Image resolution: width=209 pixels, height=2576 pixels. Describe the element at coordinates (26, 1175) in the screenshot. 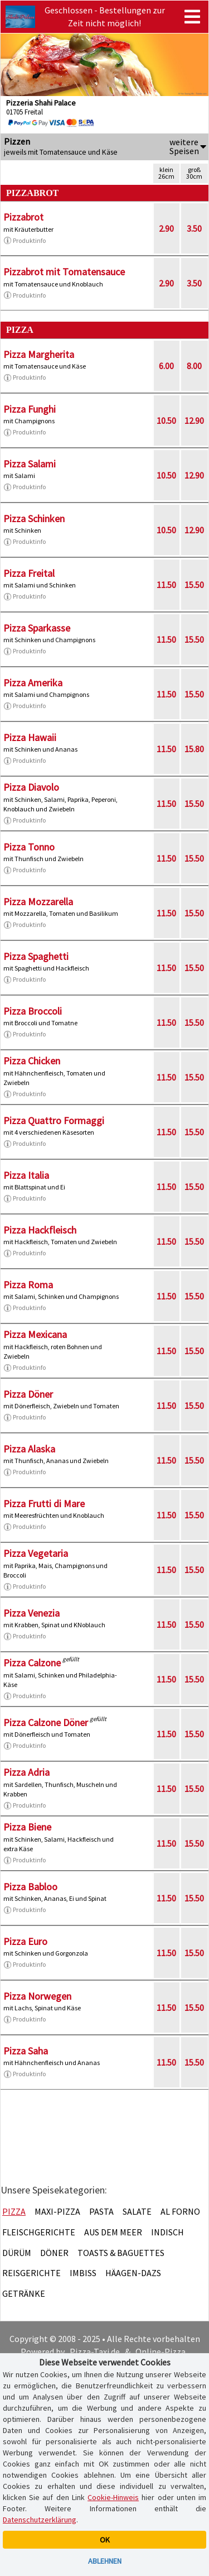

I see `Pizza Italia` at that location.